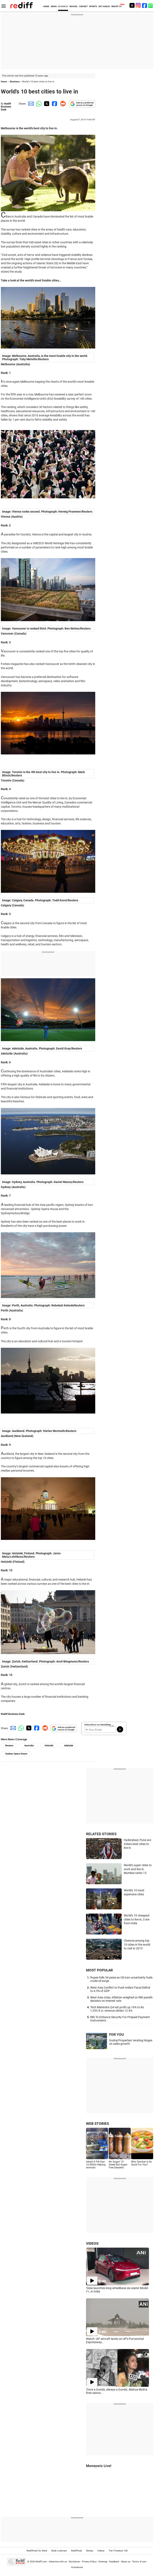 The height and width of the screenshot is (2576, 154). I want to click on Book a domain, so click(59, 2550).